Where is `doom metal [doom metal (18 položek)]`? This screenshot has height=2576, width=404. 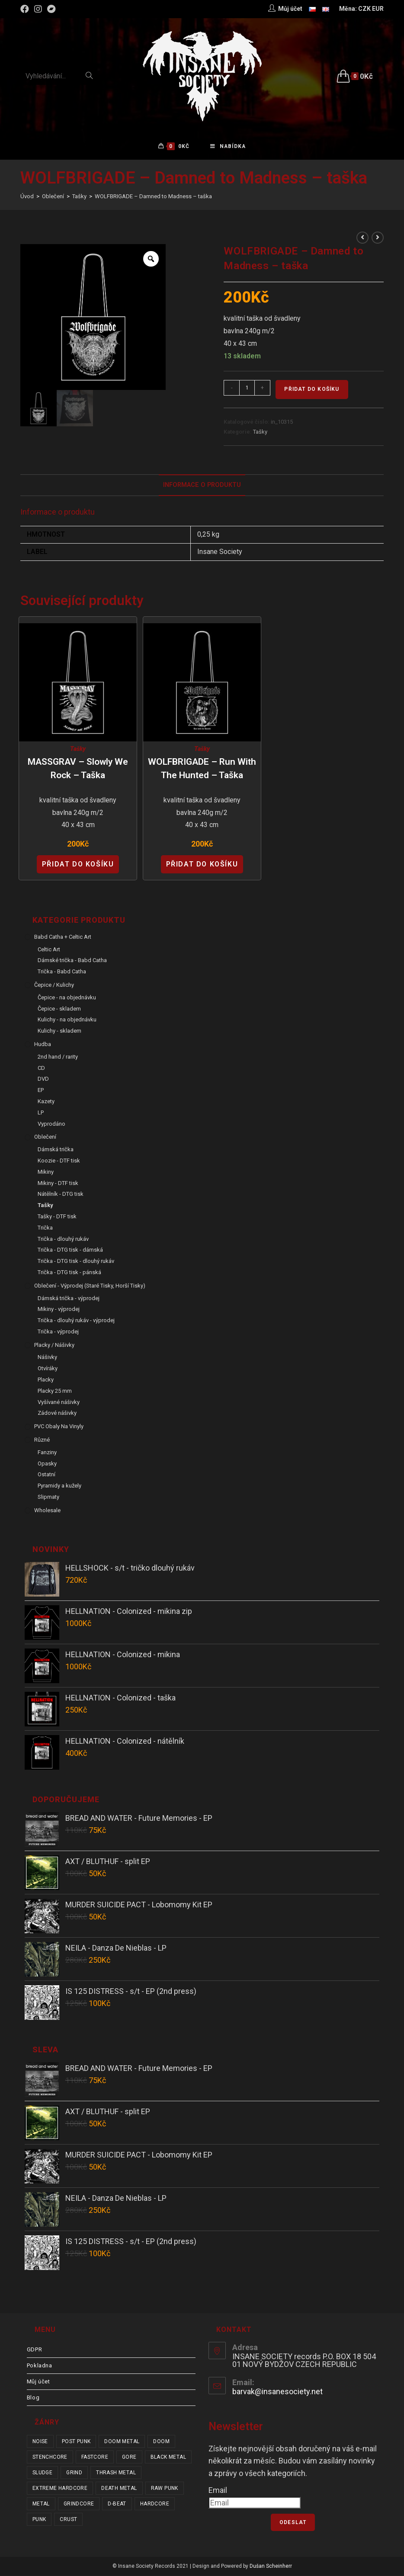
doom metal [doom metal (18 položek)] is located at coordinates (121, 2442).